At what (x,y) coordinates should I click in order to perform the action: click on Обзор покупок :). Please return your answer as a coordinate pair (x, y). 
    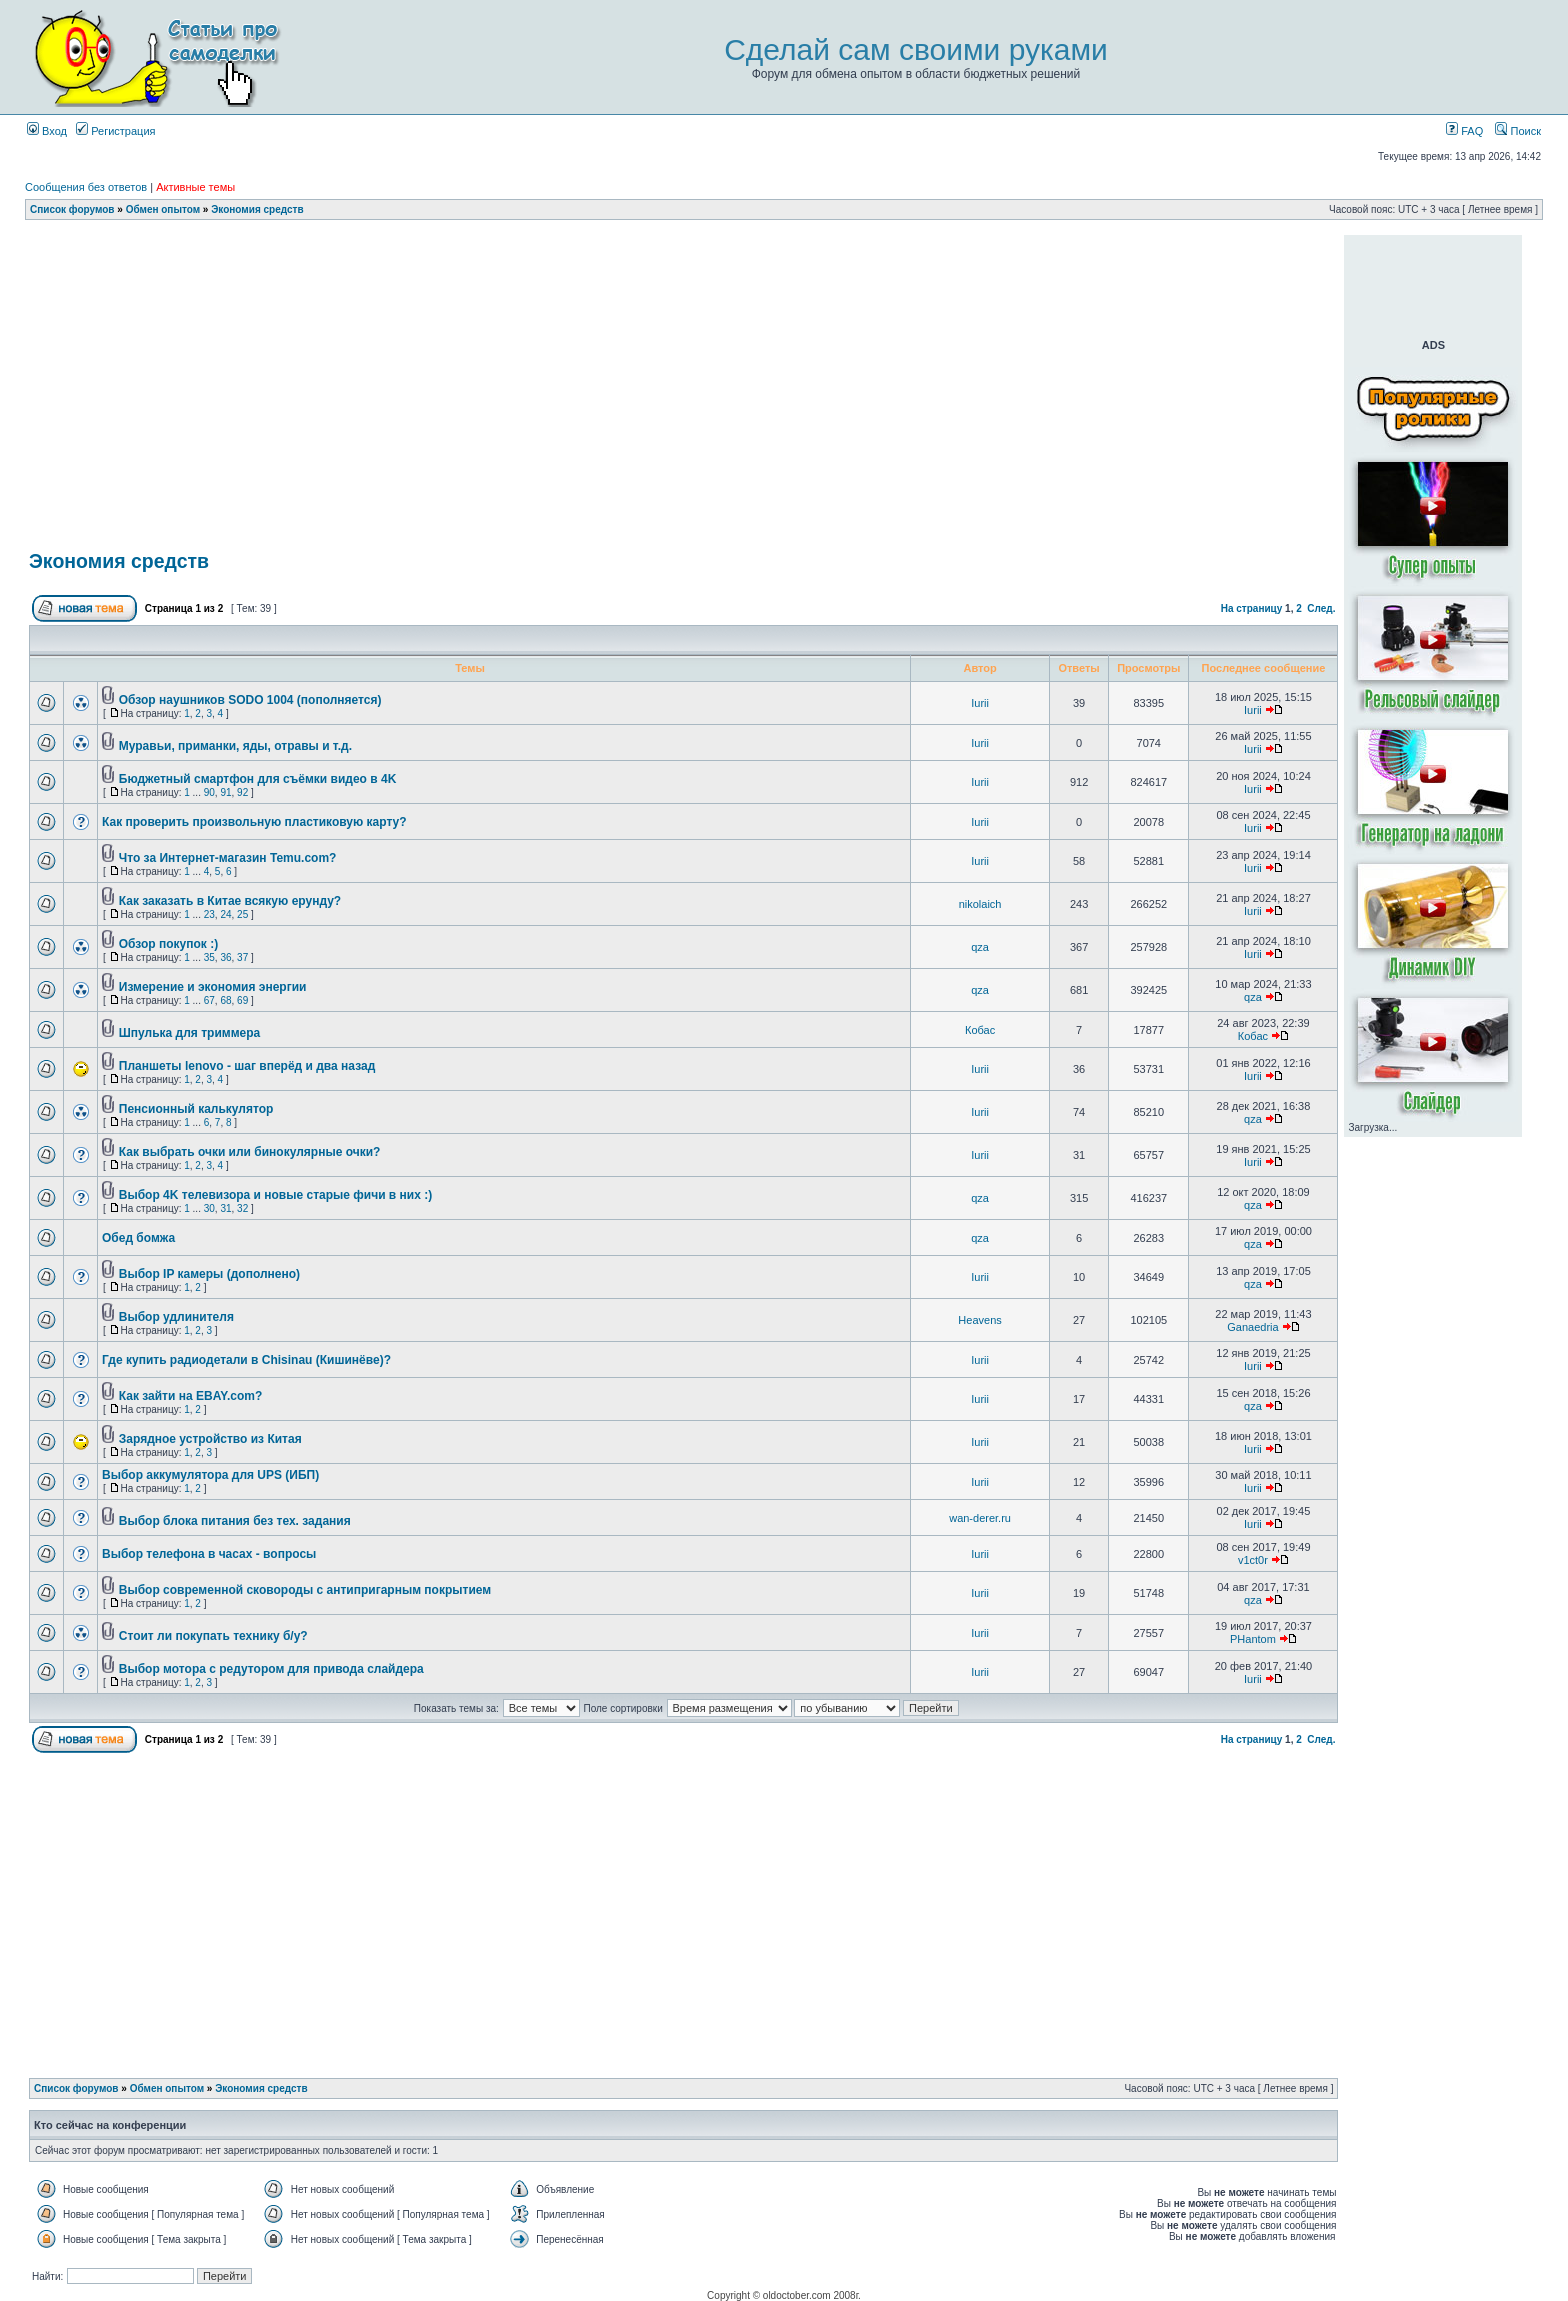
    Looking at the image, I should click on (168, 944).